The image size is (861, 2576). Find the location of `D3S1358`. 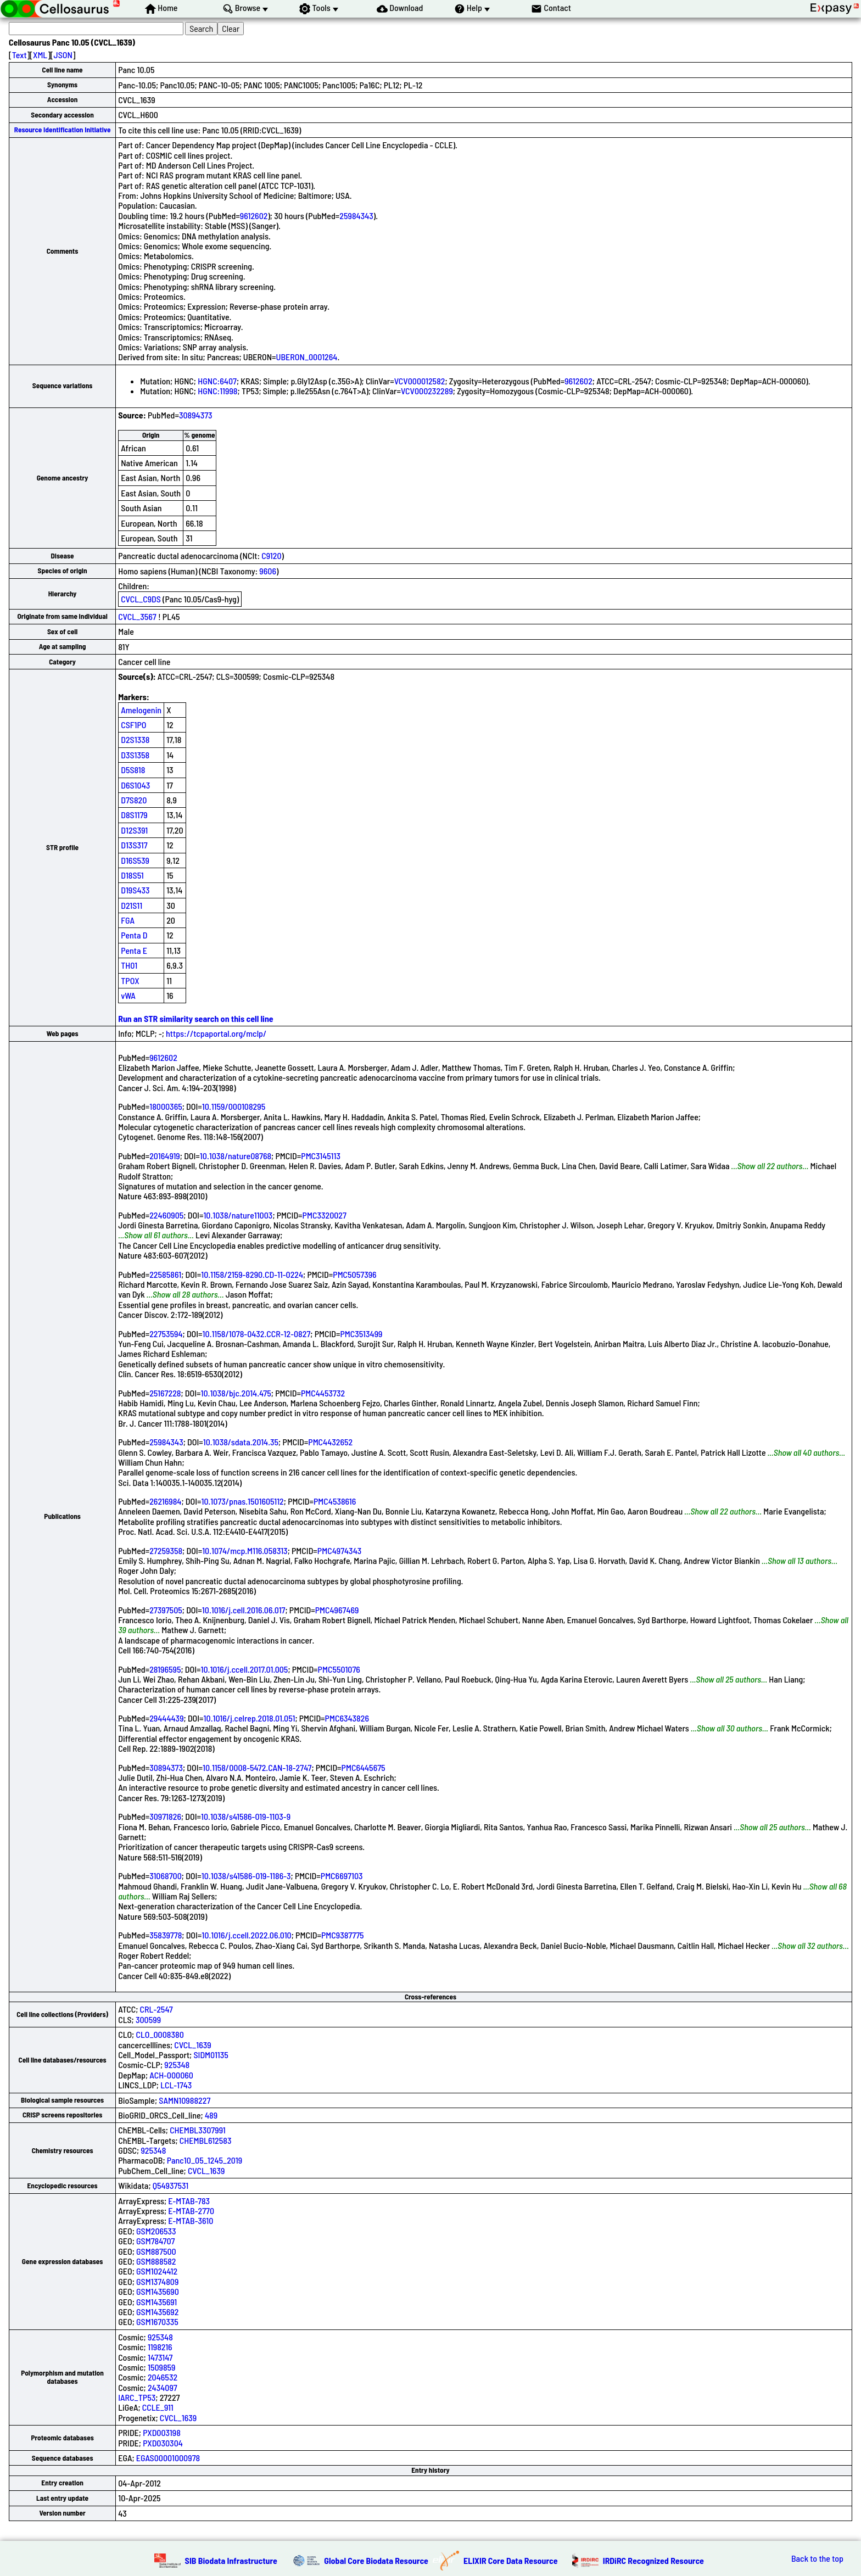

D3S1358 is located at coordinates (135, 755).